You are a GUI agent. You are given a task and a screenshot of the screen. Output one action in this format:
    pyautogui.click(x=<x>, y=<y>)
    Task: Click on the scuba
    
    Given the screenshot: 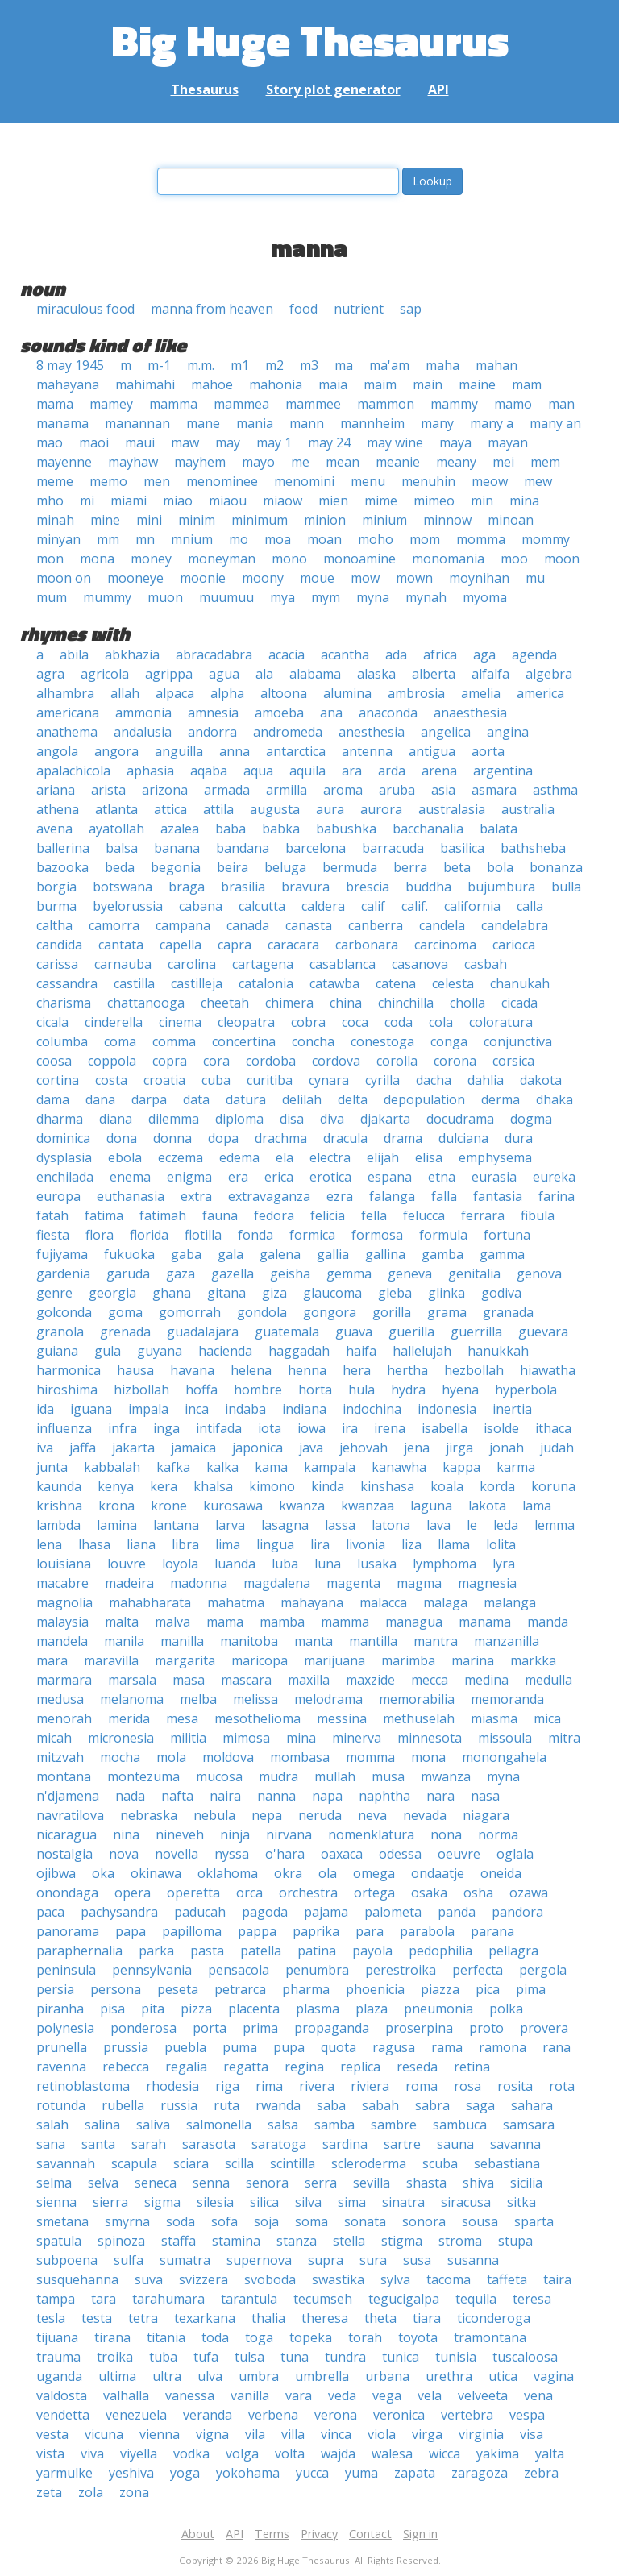 What is the action you would take?
    pyautogui.click(x=440, y=2163)
    